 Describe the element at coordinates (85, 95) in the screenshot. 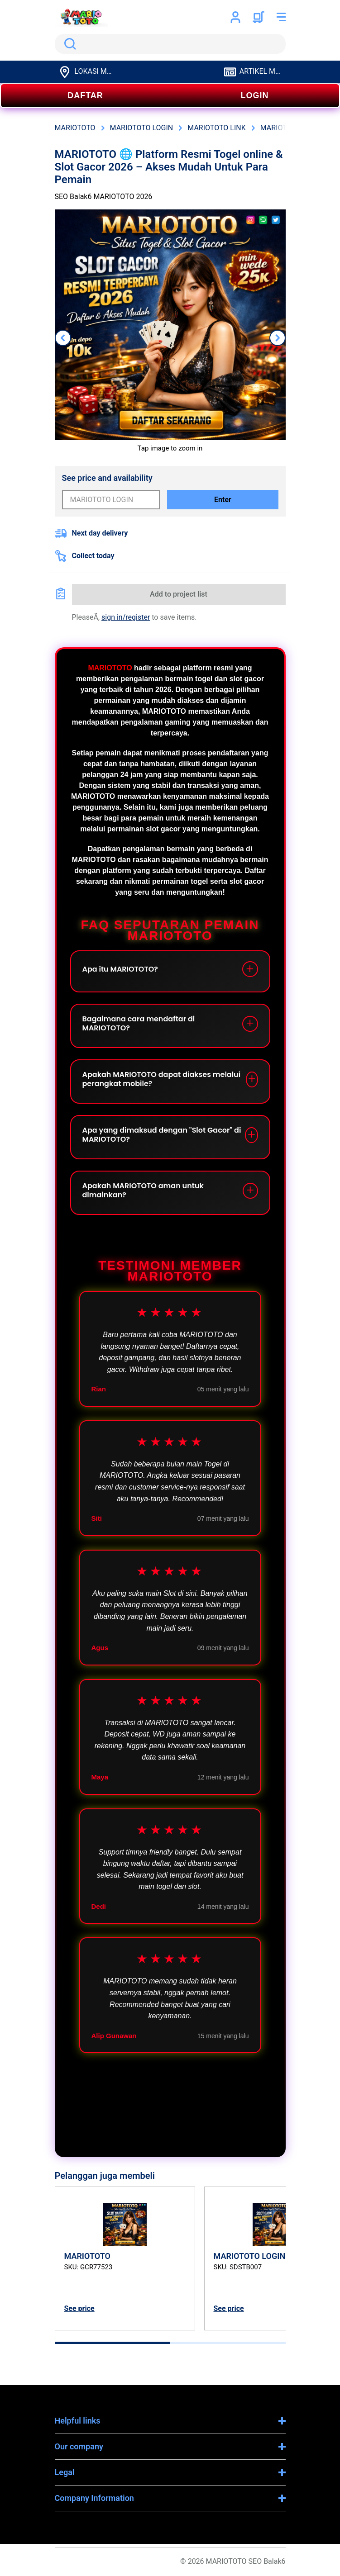

I see `DAFTAR` at that location.